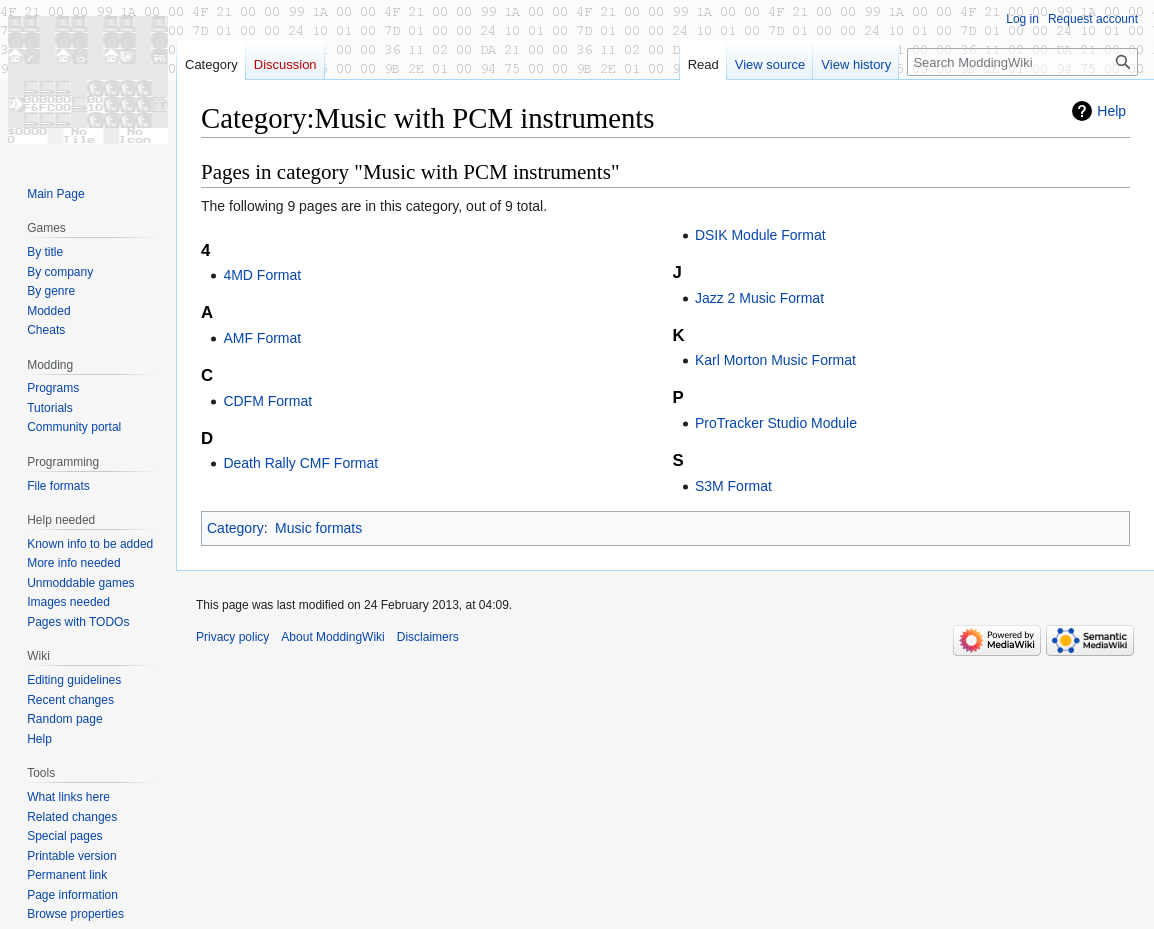 This screenshot has width=1154, height=929. I want to click on CDFM Format, so click(267, 401).